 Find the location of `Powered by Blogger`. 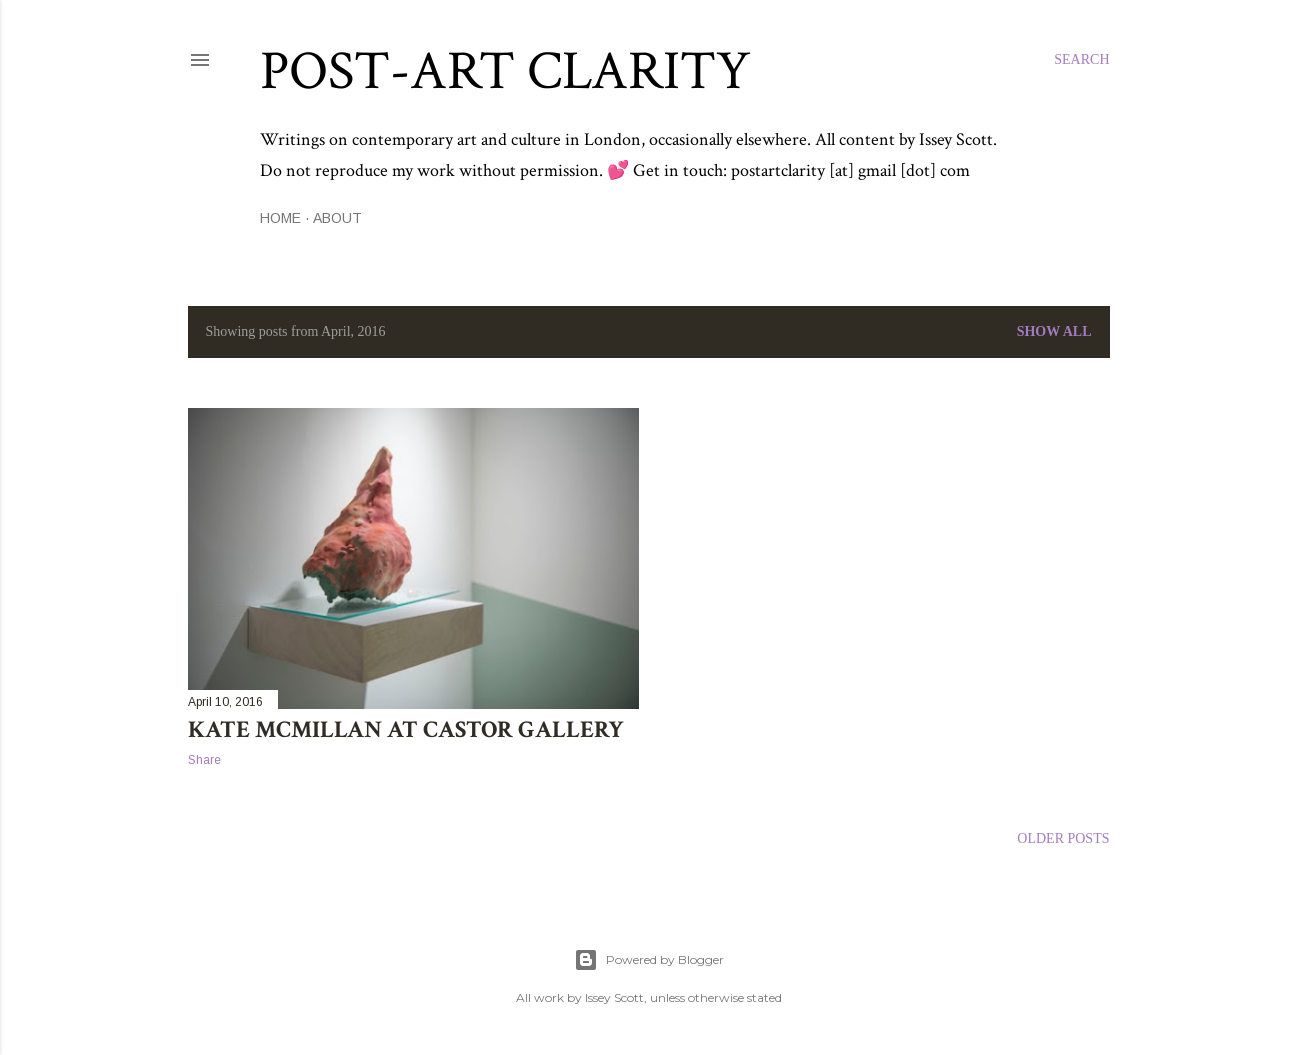

Powered by Blogger is located at coordinates (649, 960).